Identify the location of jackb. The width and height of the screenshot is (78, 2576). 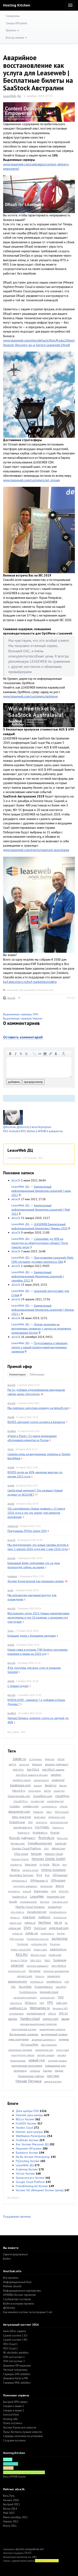
(10, 1590).